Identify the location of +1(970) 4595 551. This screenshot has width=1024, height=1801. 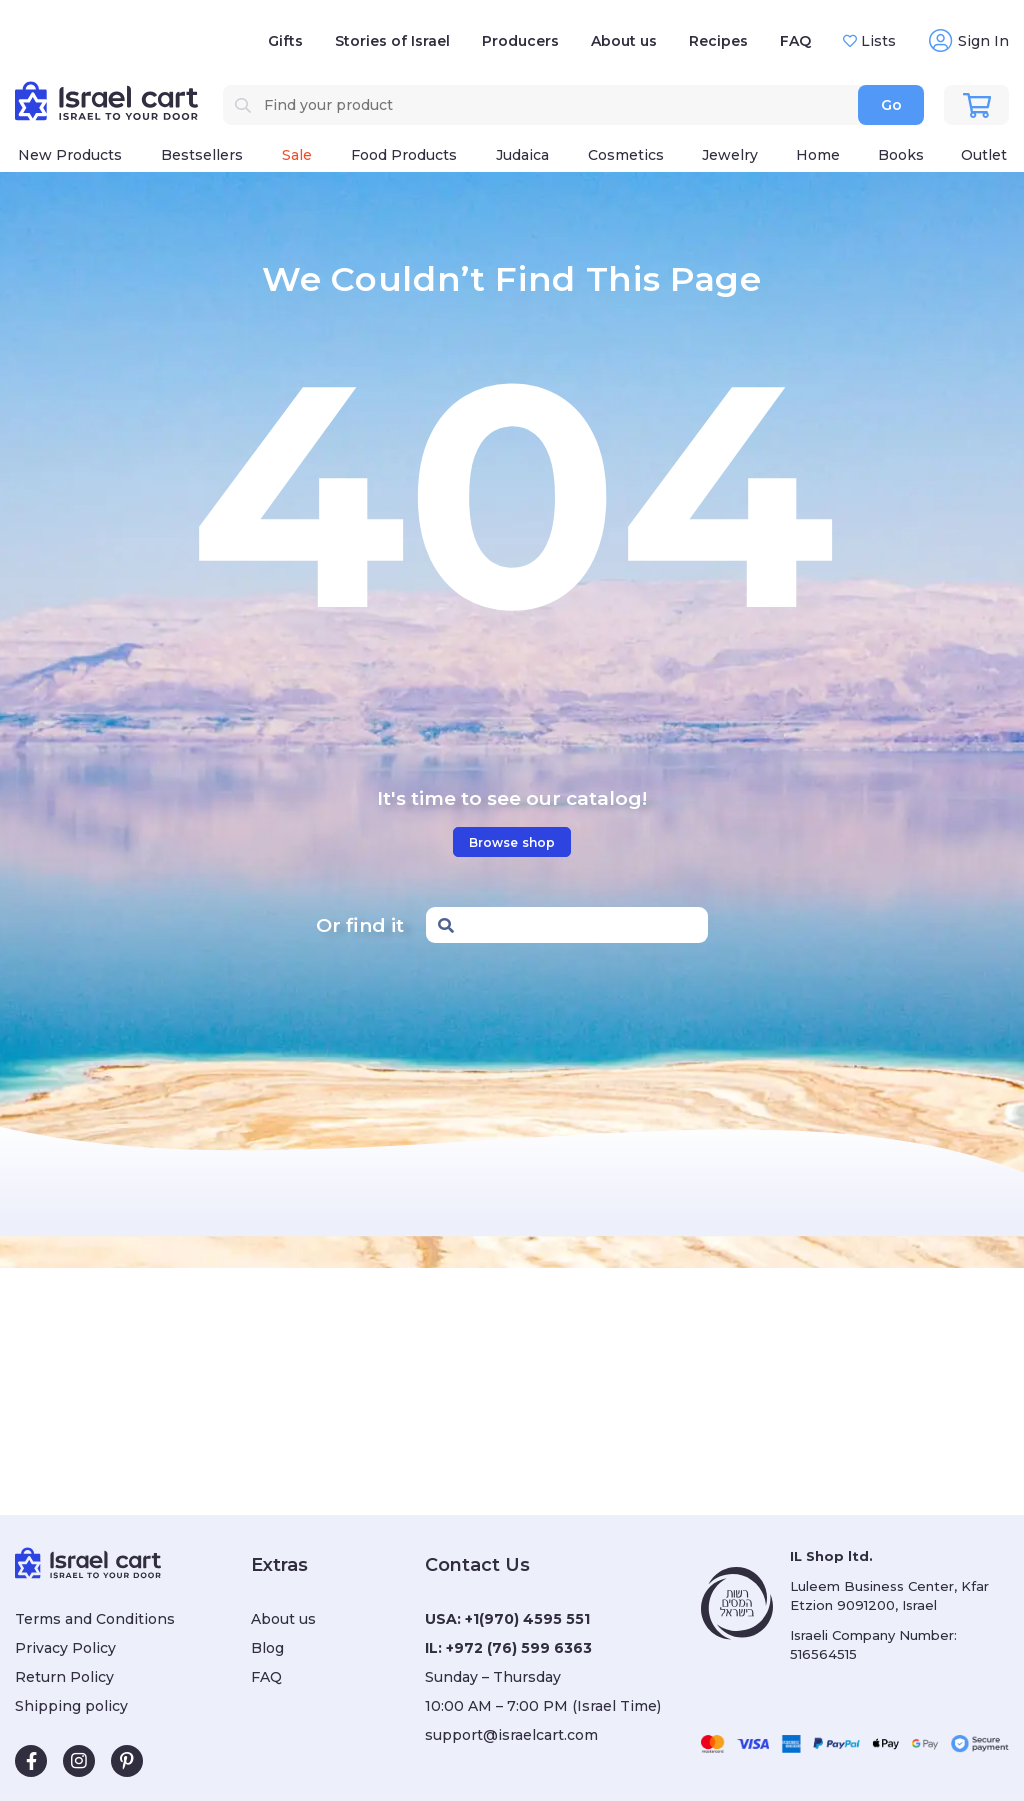
(527, 1619).